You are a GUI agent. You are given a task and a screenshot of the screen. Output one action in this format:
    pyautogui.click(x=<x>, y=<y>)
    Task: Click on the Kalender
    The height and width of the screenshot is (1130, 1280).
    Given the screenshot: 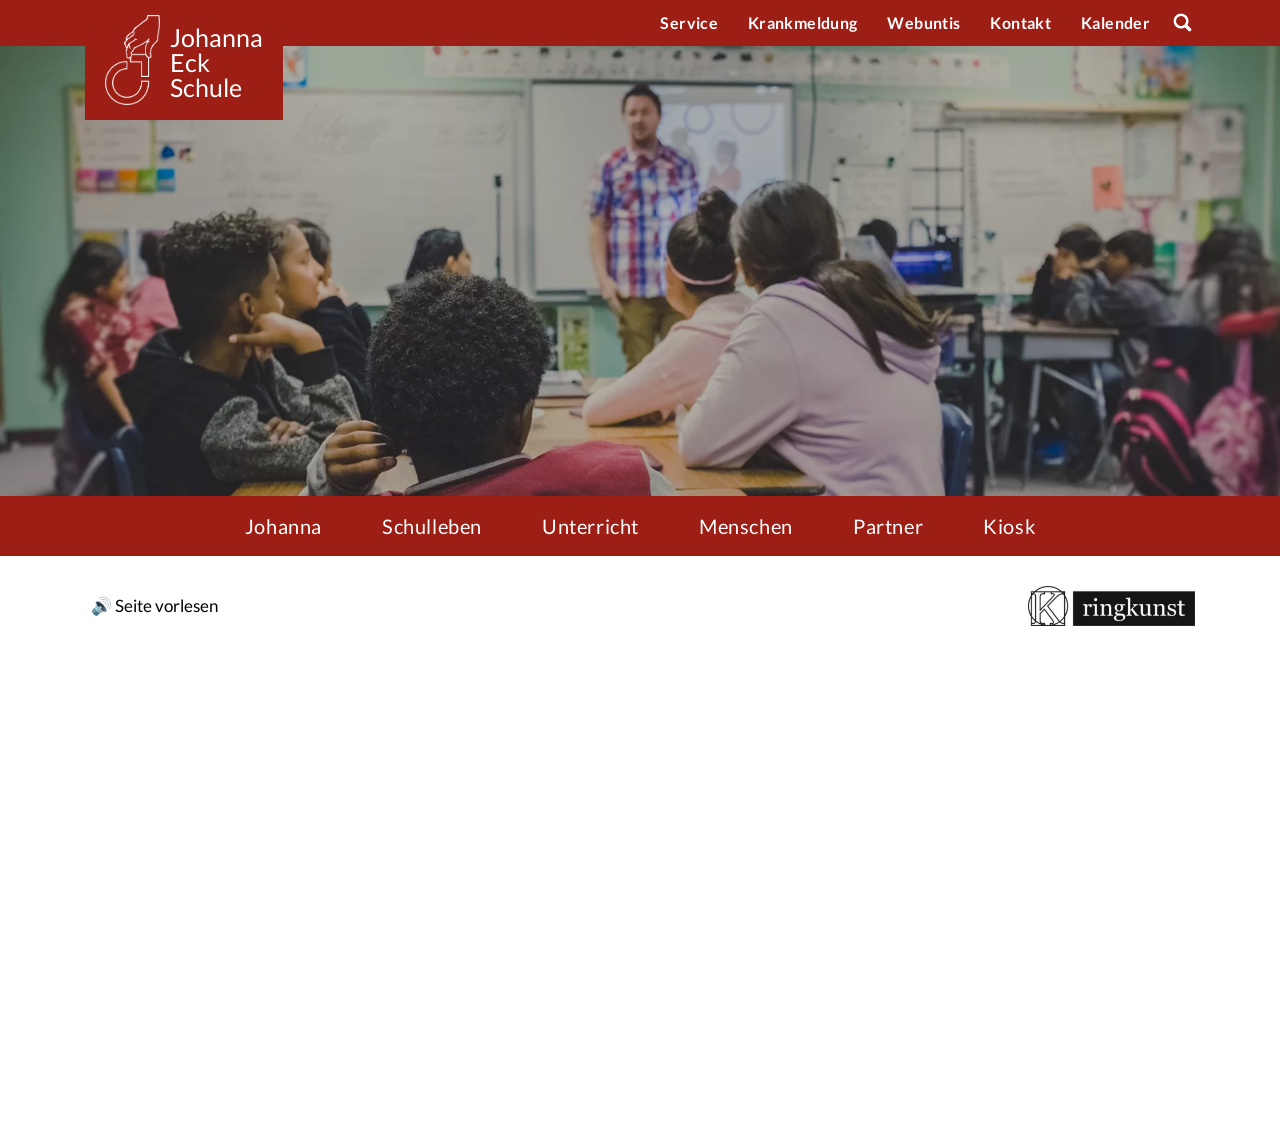 What is the action you would take?
    pyautogui.click(x=1115, y=22)
    